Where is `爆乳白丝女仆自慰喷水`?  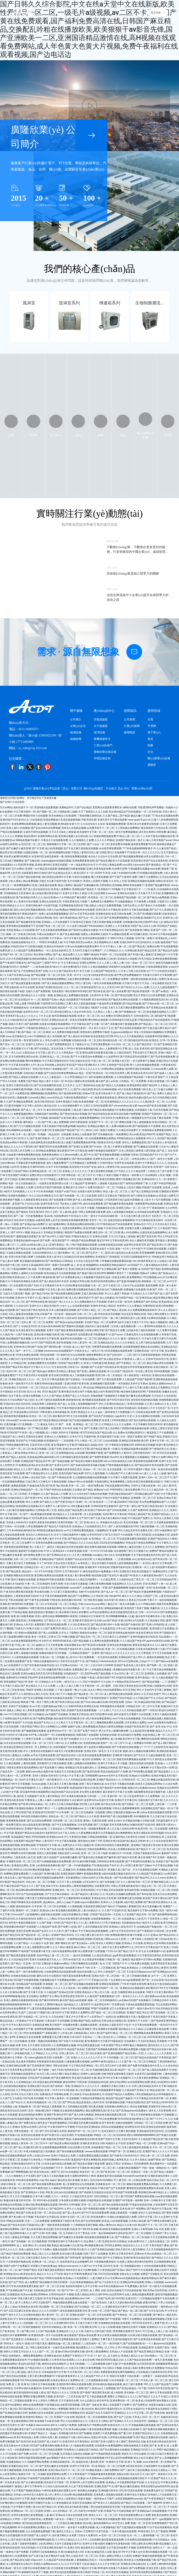 爆乳白丝女仆自慰喷水 is located at coordinates (49, 1975).